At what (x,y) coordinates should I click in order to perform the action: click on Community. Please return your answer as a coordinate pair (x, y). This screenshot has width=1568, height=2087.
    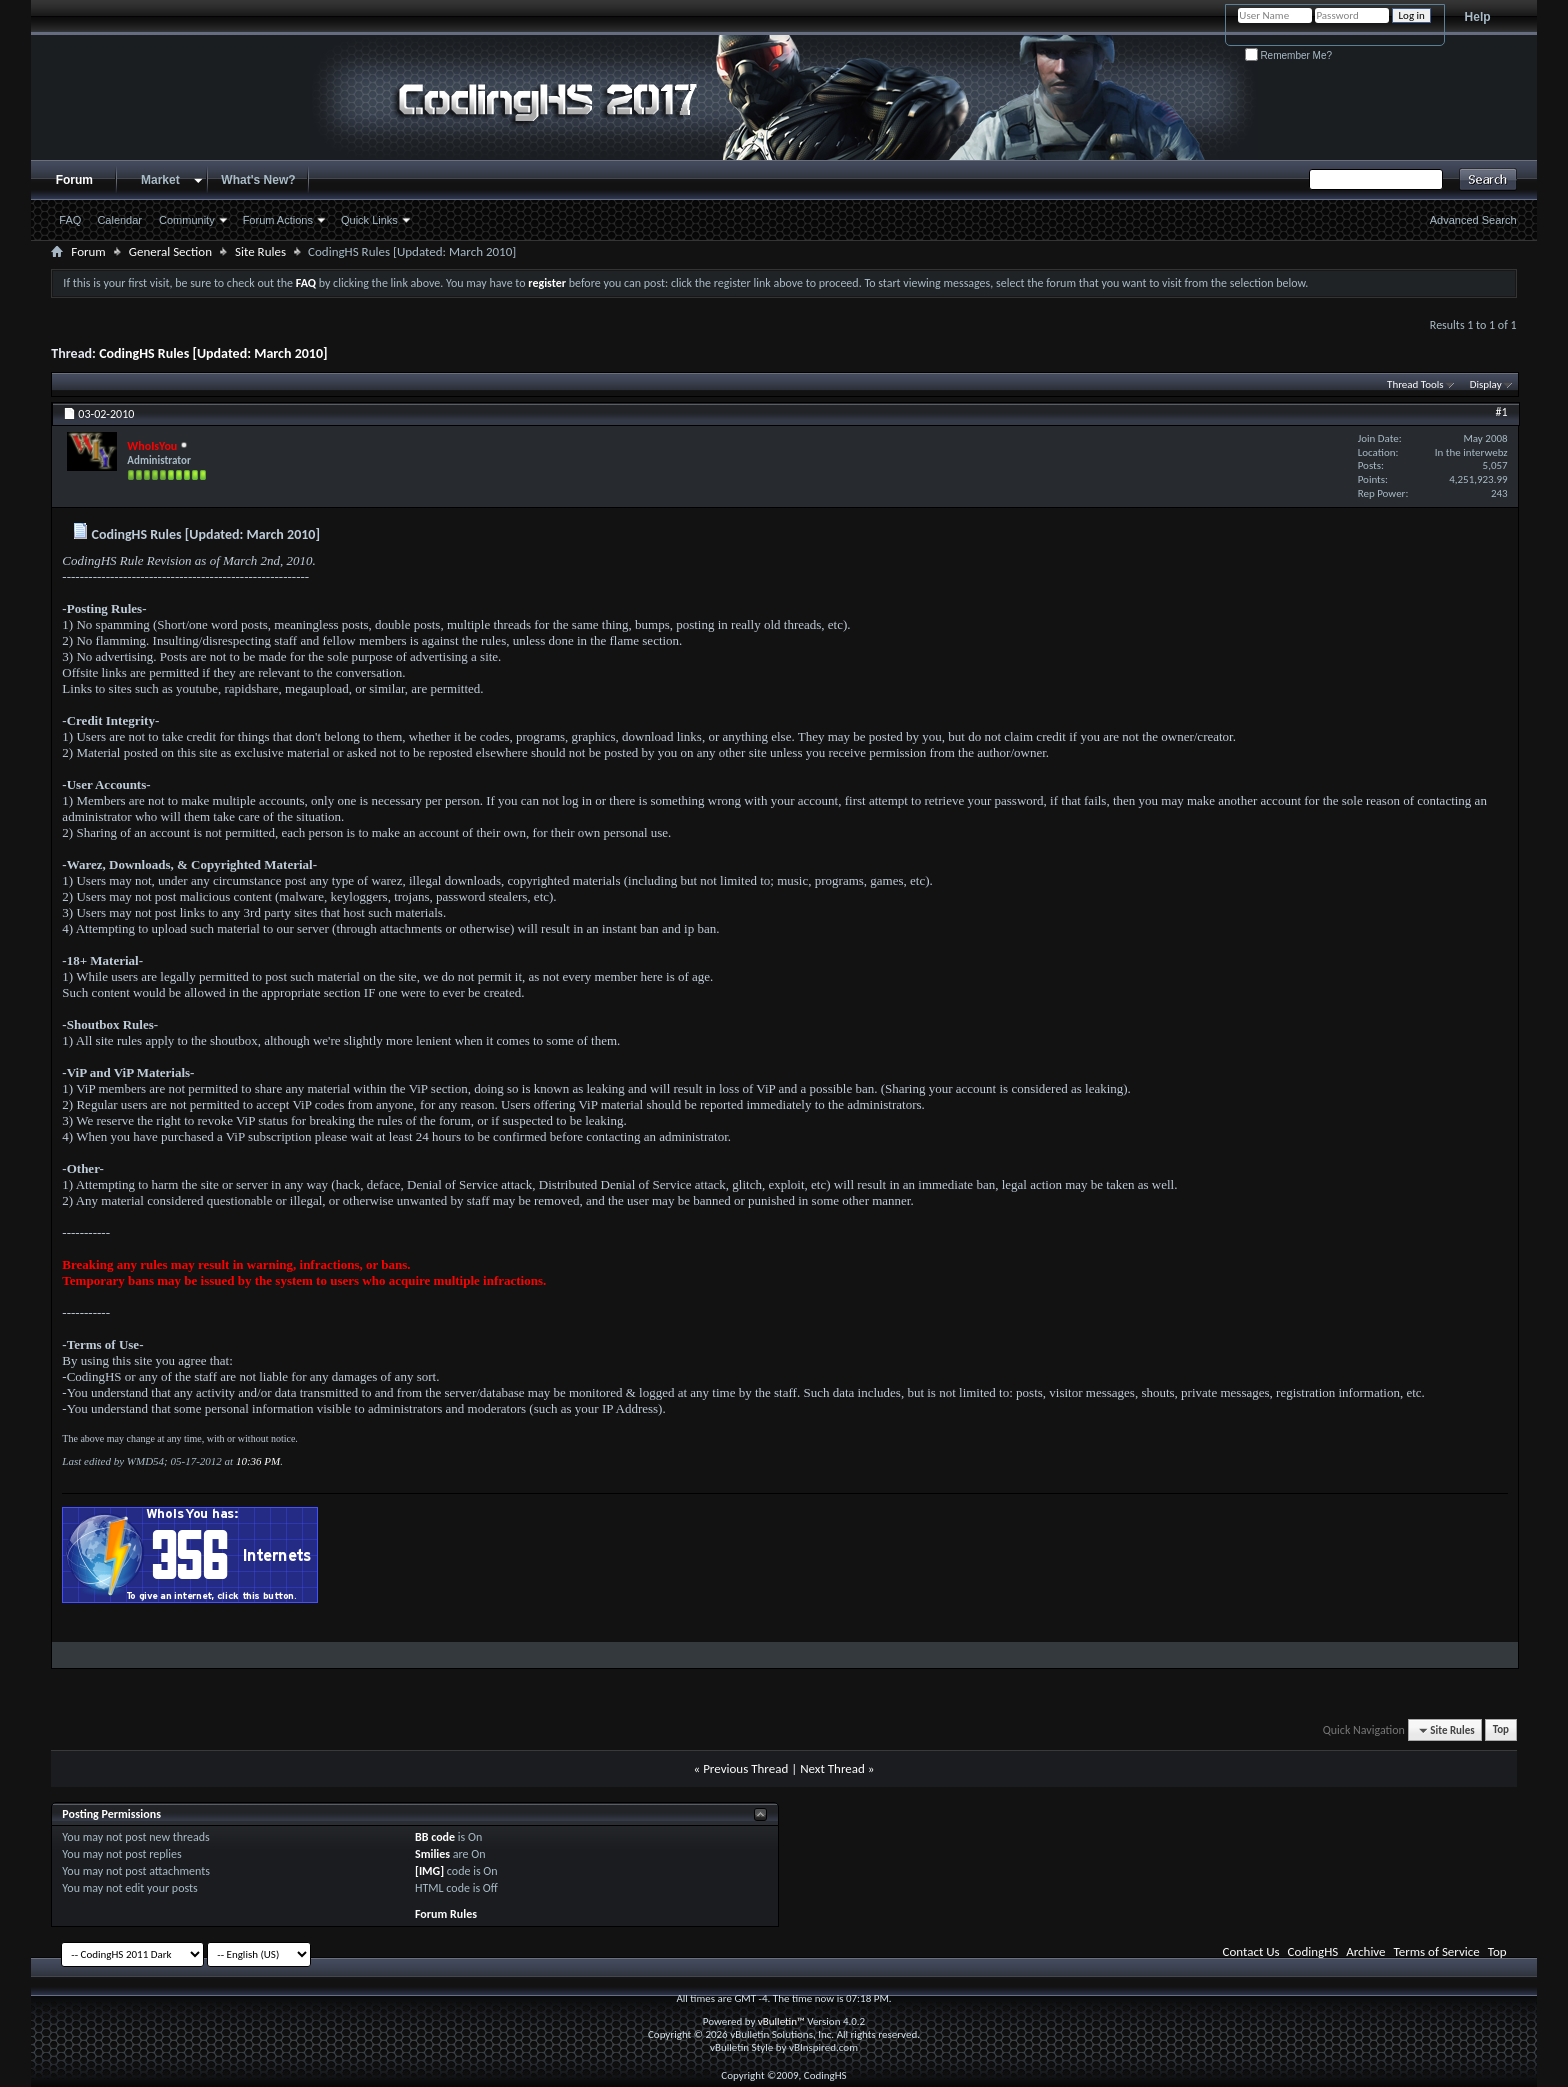
    Looking at the image, I should click on (187, 220).